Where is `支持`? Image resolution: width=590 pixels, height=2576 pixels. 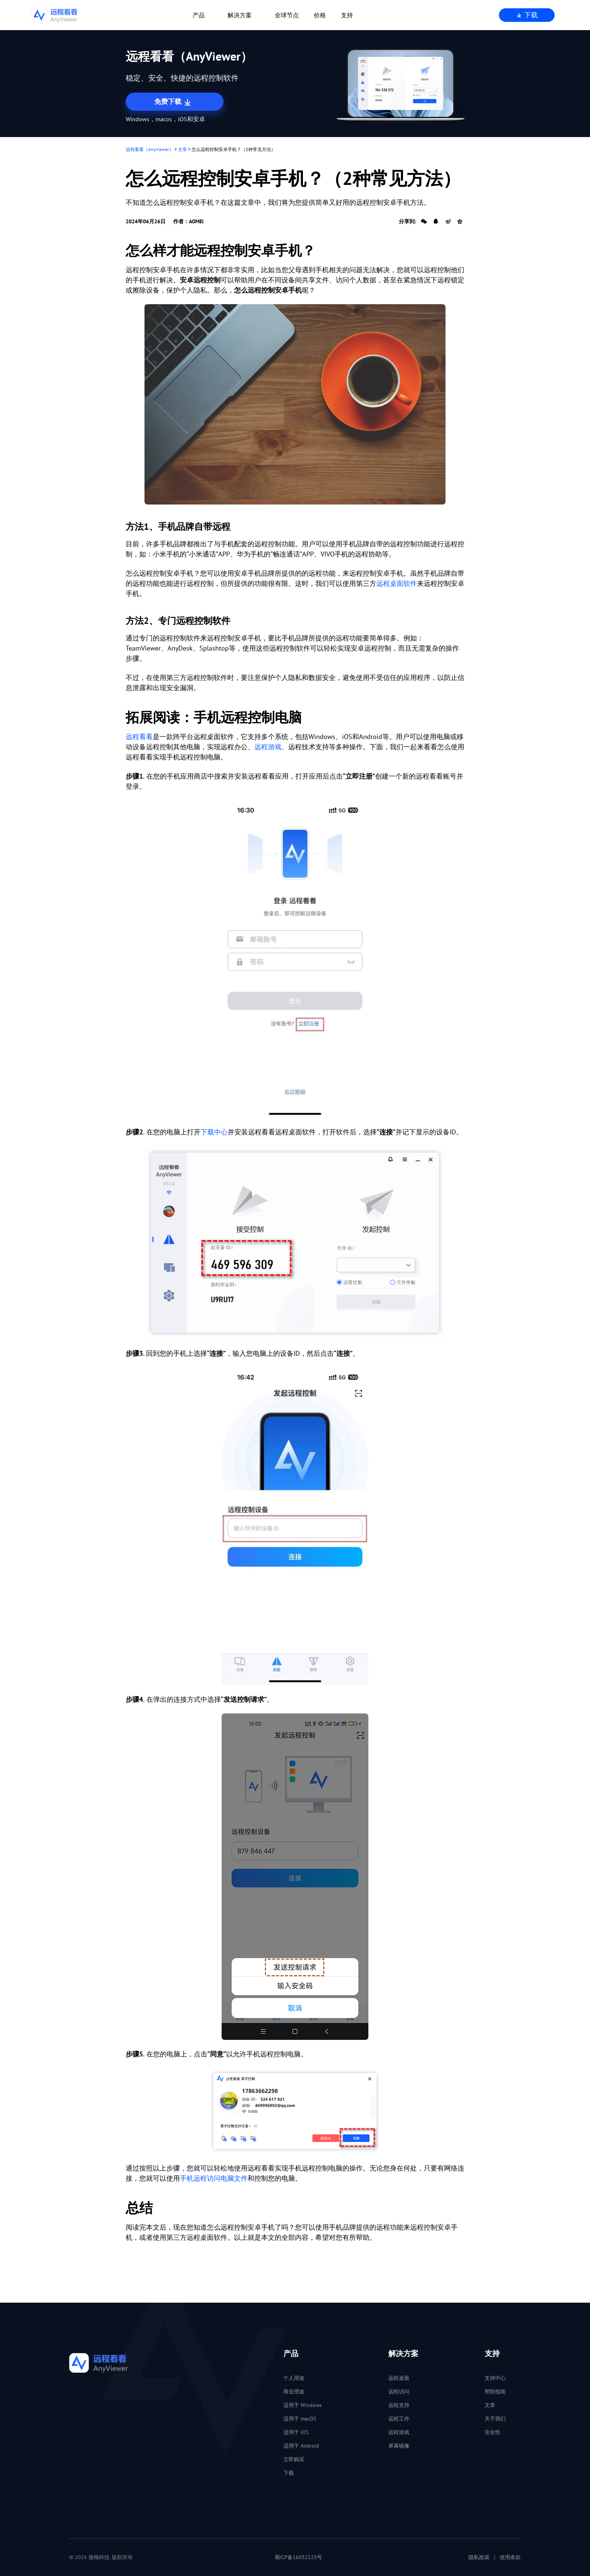
支持 is located at coordinates (347, 15).